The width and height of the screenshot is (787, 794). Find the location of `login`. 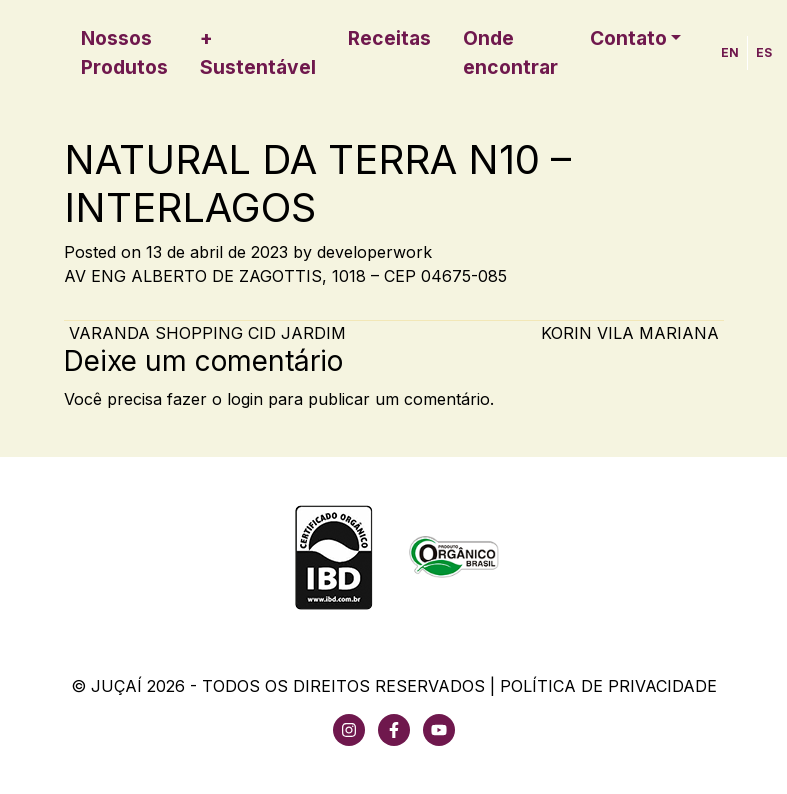

login is located at coordinates (245, 399).